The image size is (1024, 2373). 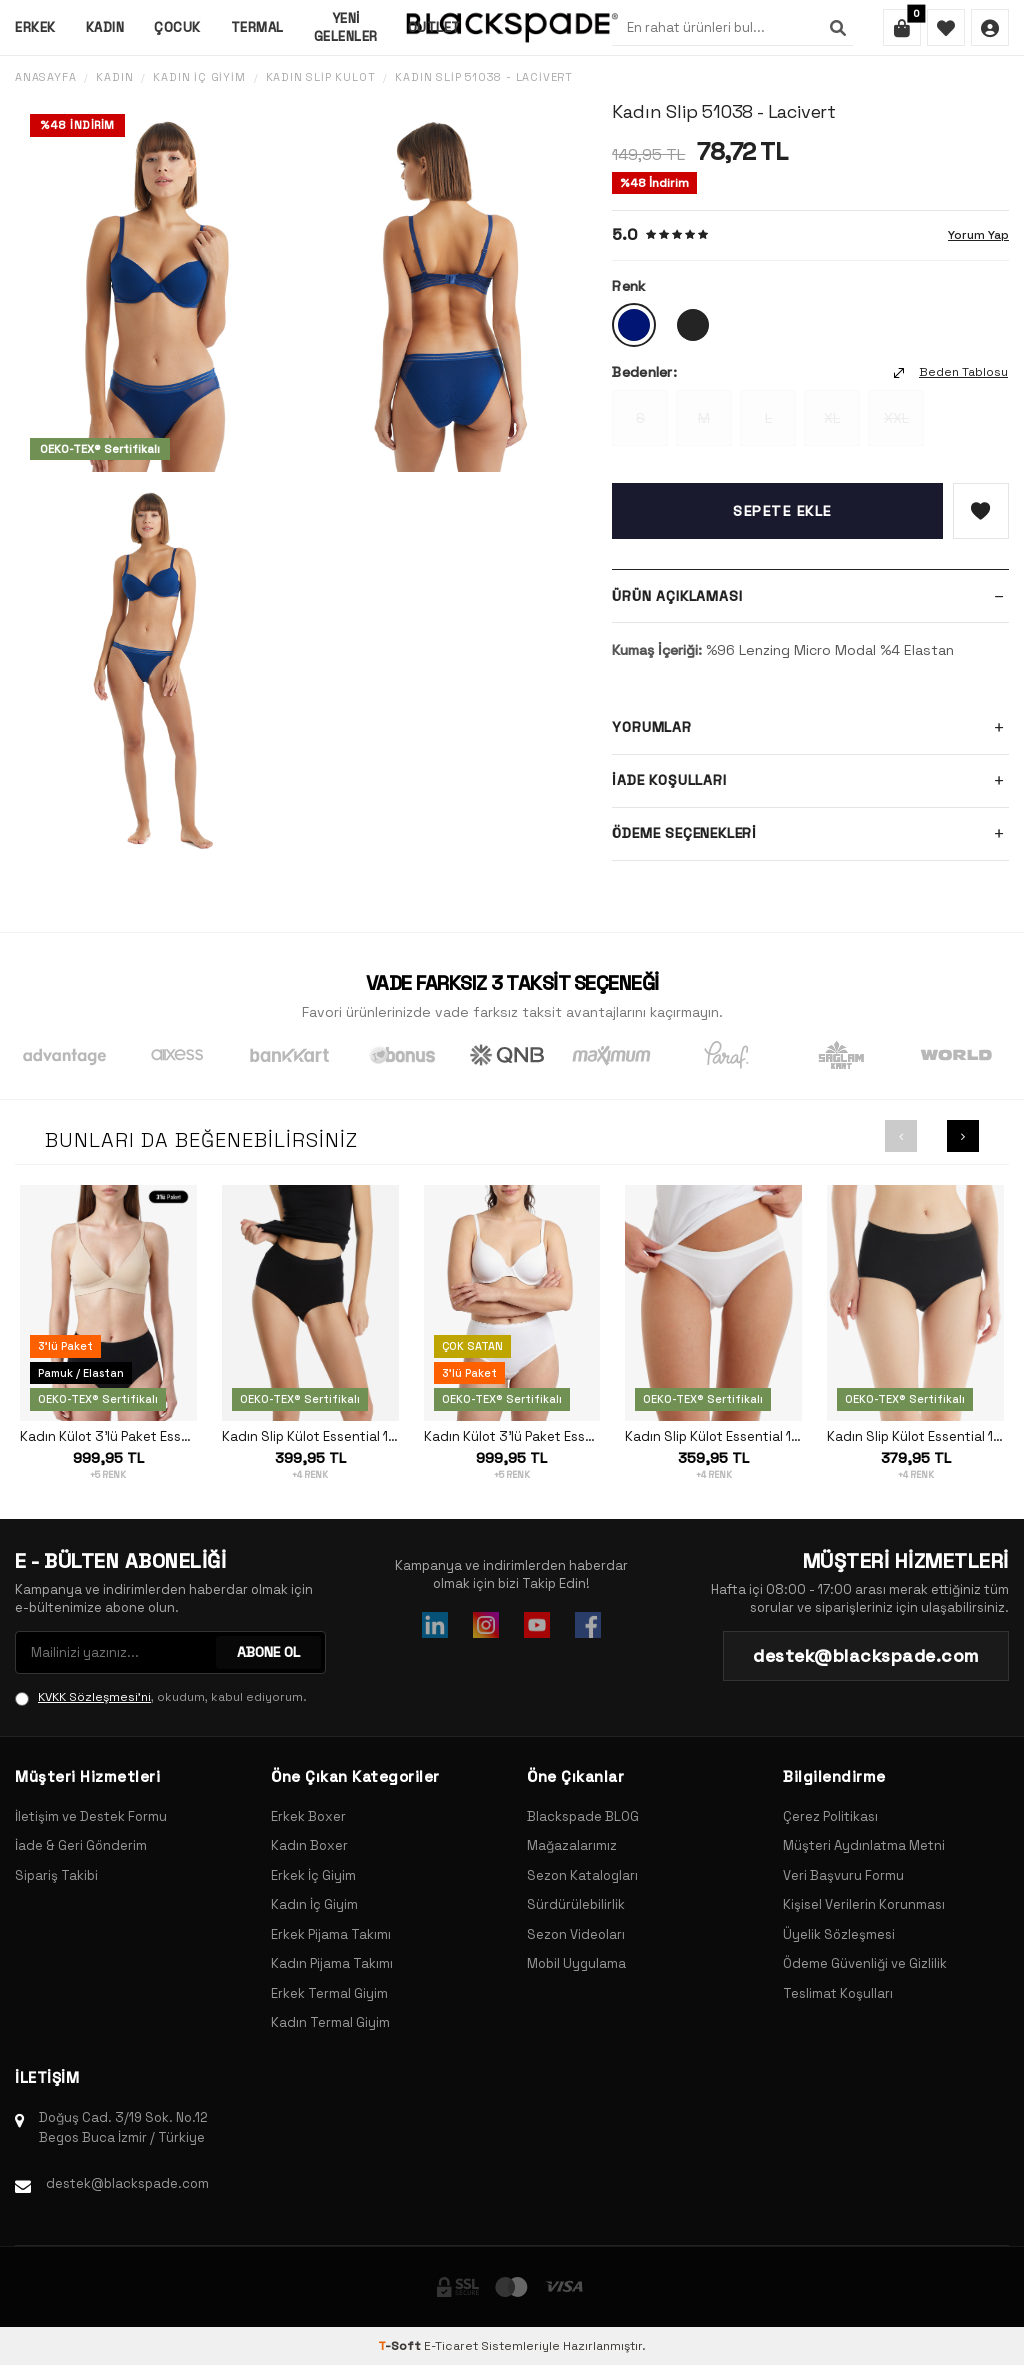 What do you see at coordinates (512, 1437) in the screenshot?
I see `Kadın Külot 3'lü Paket Essential 1577 - Beyaz` at bounding box center [512, 1437].